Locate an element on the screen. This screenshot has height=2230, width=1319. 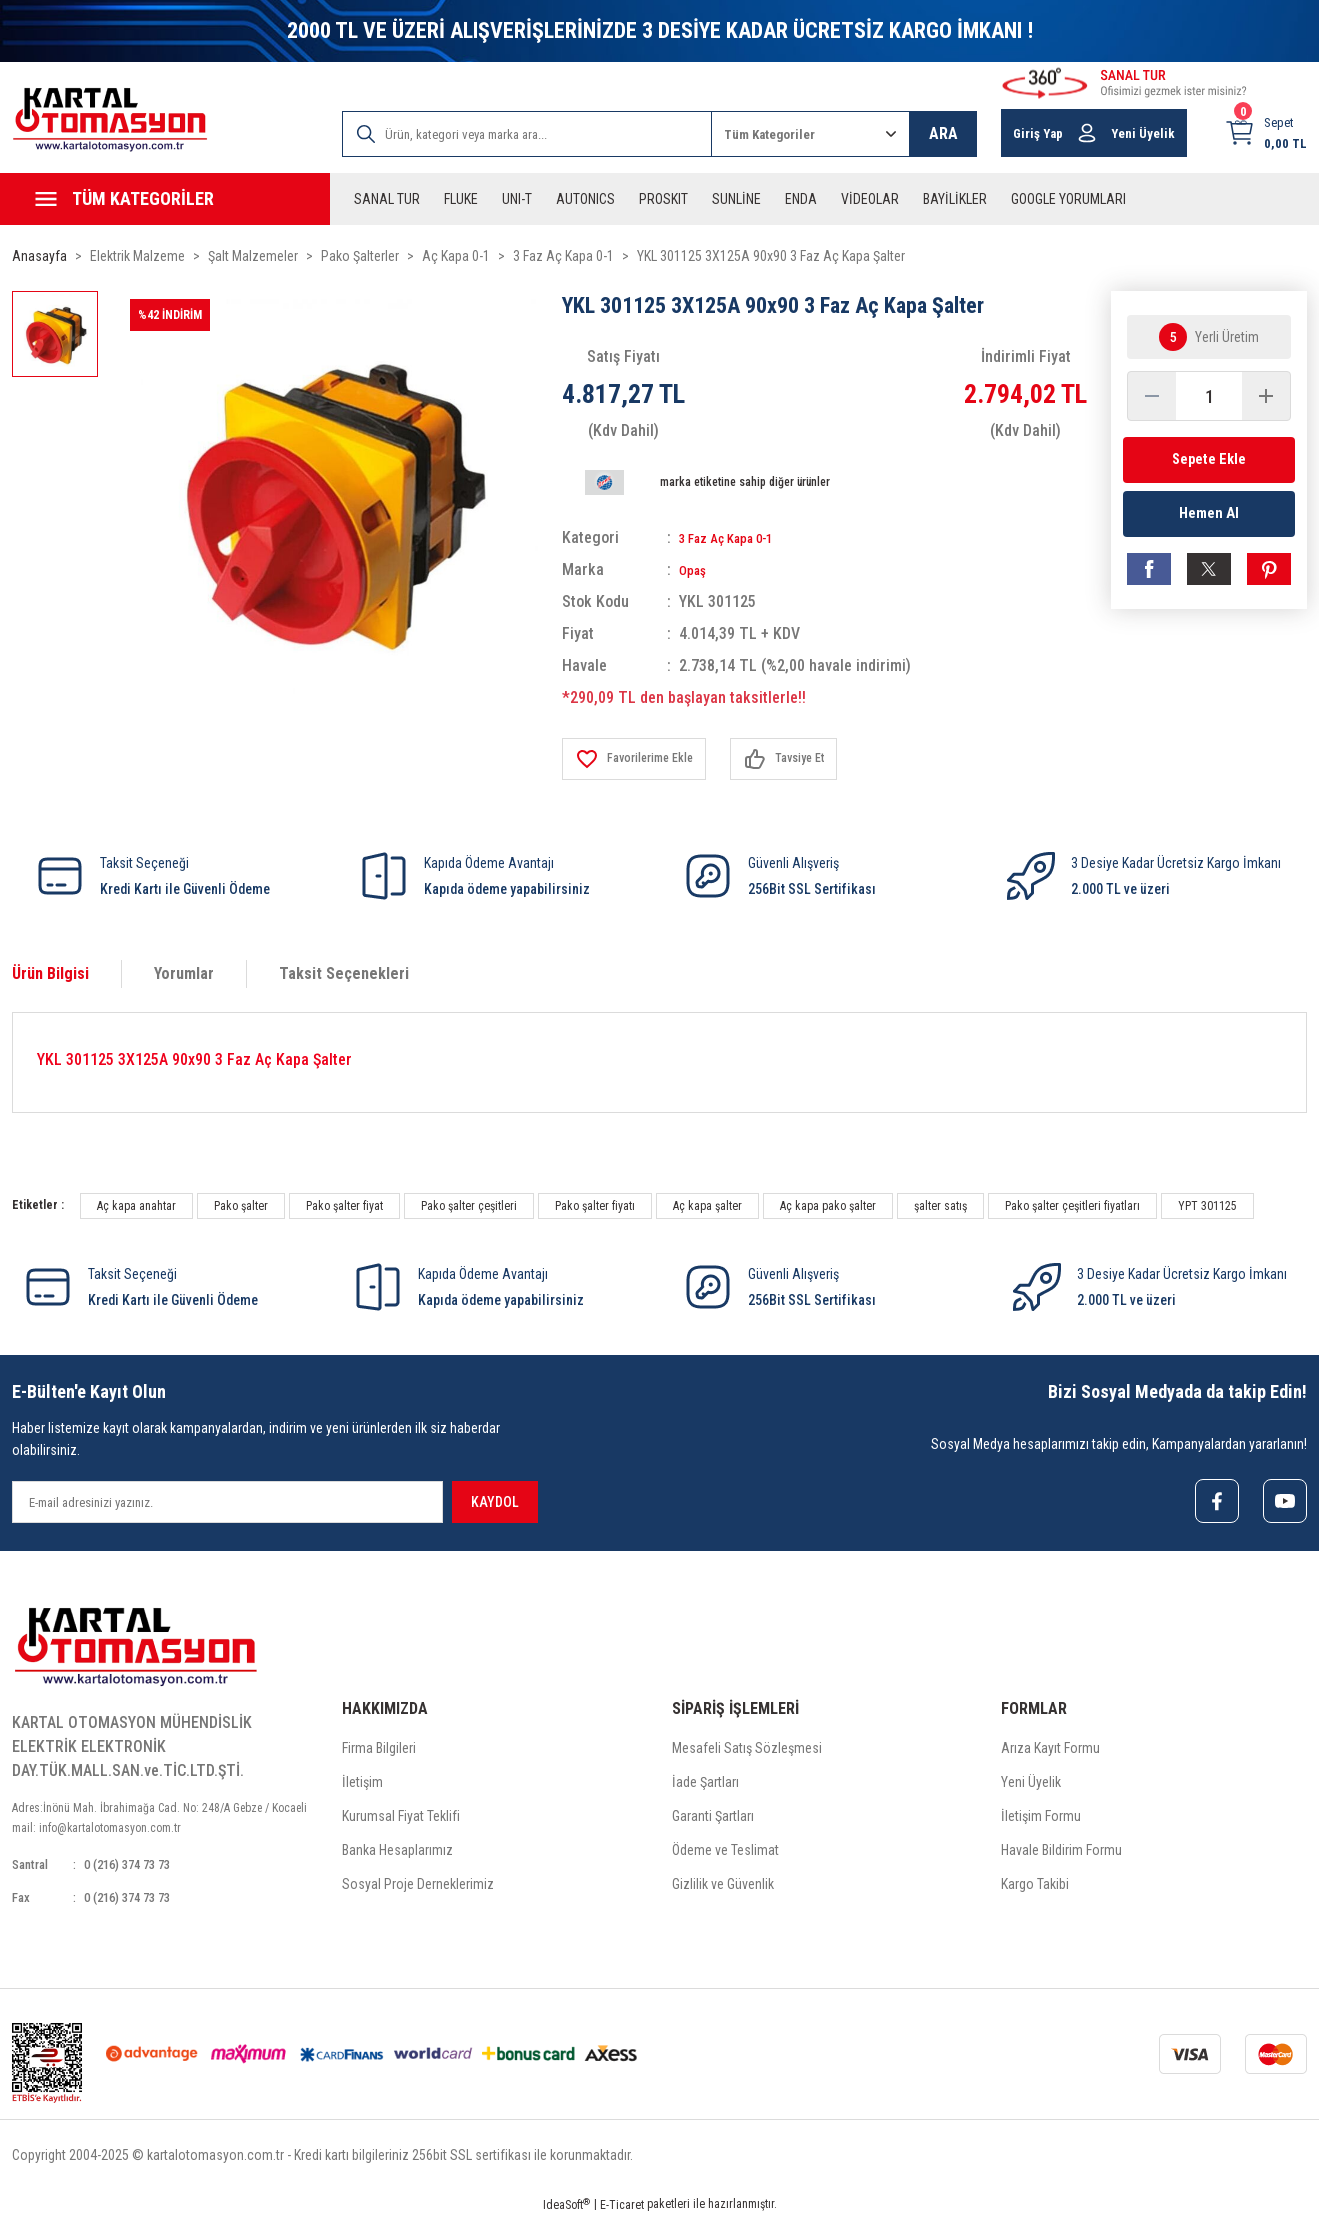
[Member Login] is located at coordinates (1087, 133).